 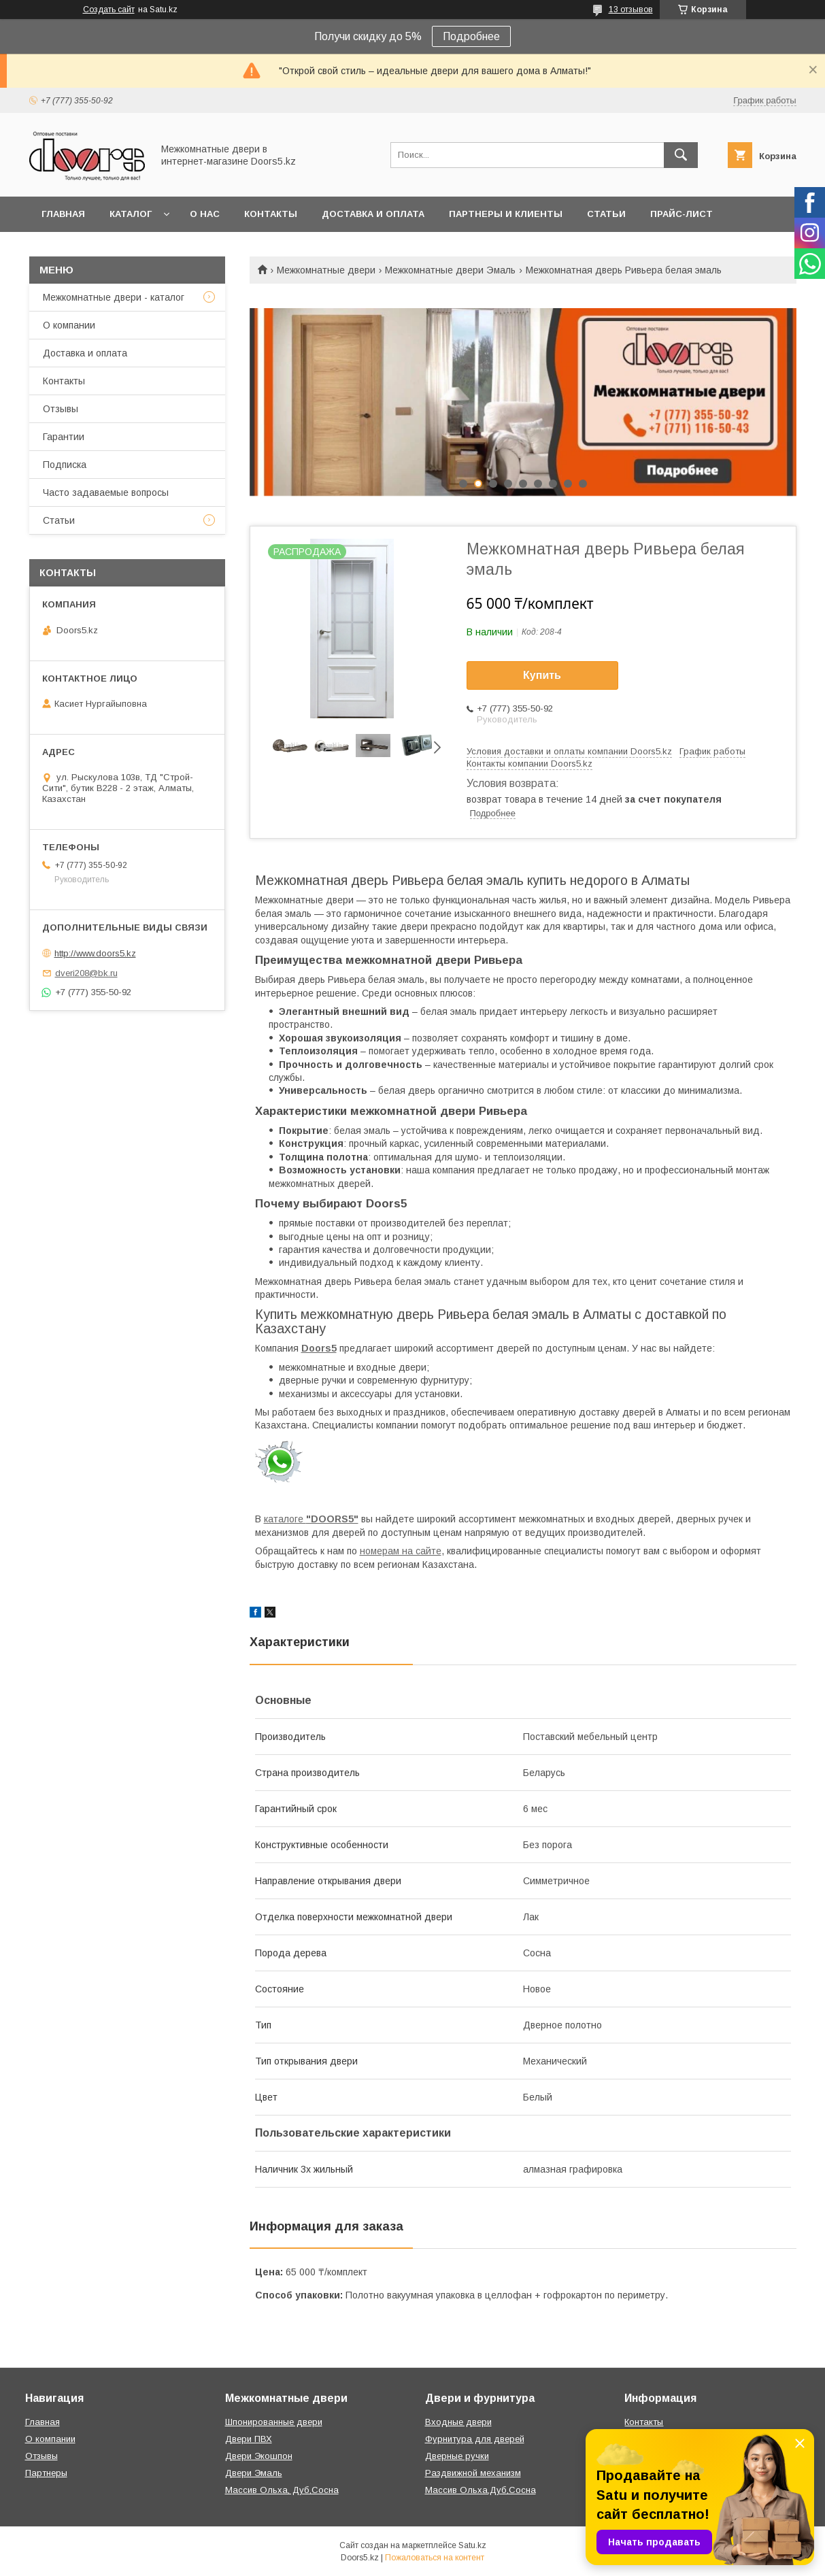 What do you see at coordinates (474, 2439) in the screenshot?
I see `Фурнитура для дверей` at bounding box center [474, 2439].